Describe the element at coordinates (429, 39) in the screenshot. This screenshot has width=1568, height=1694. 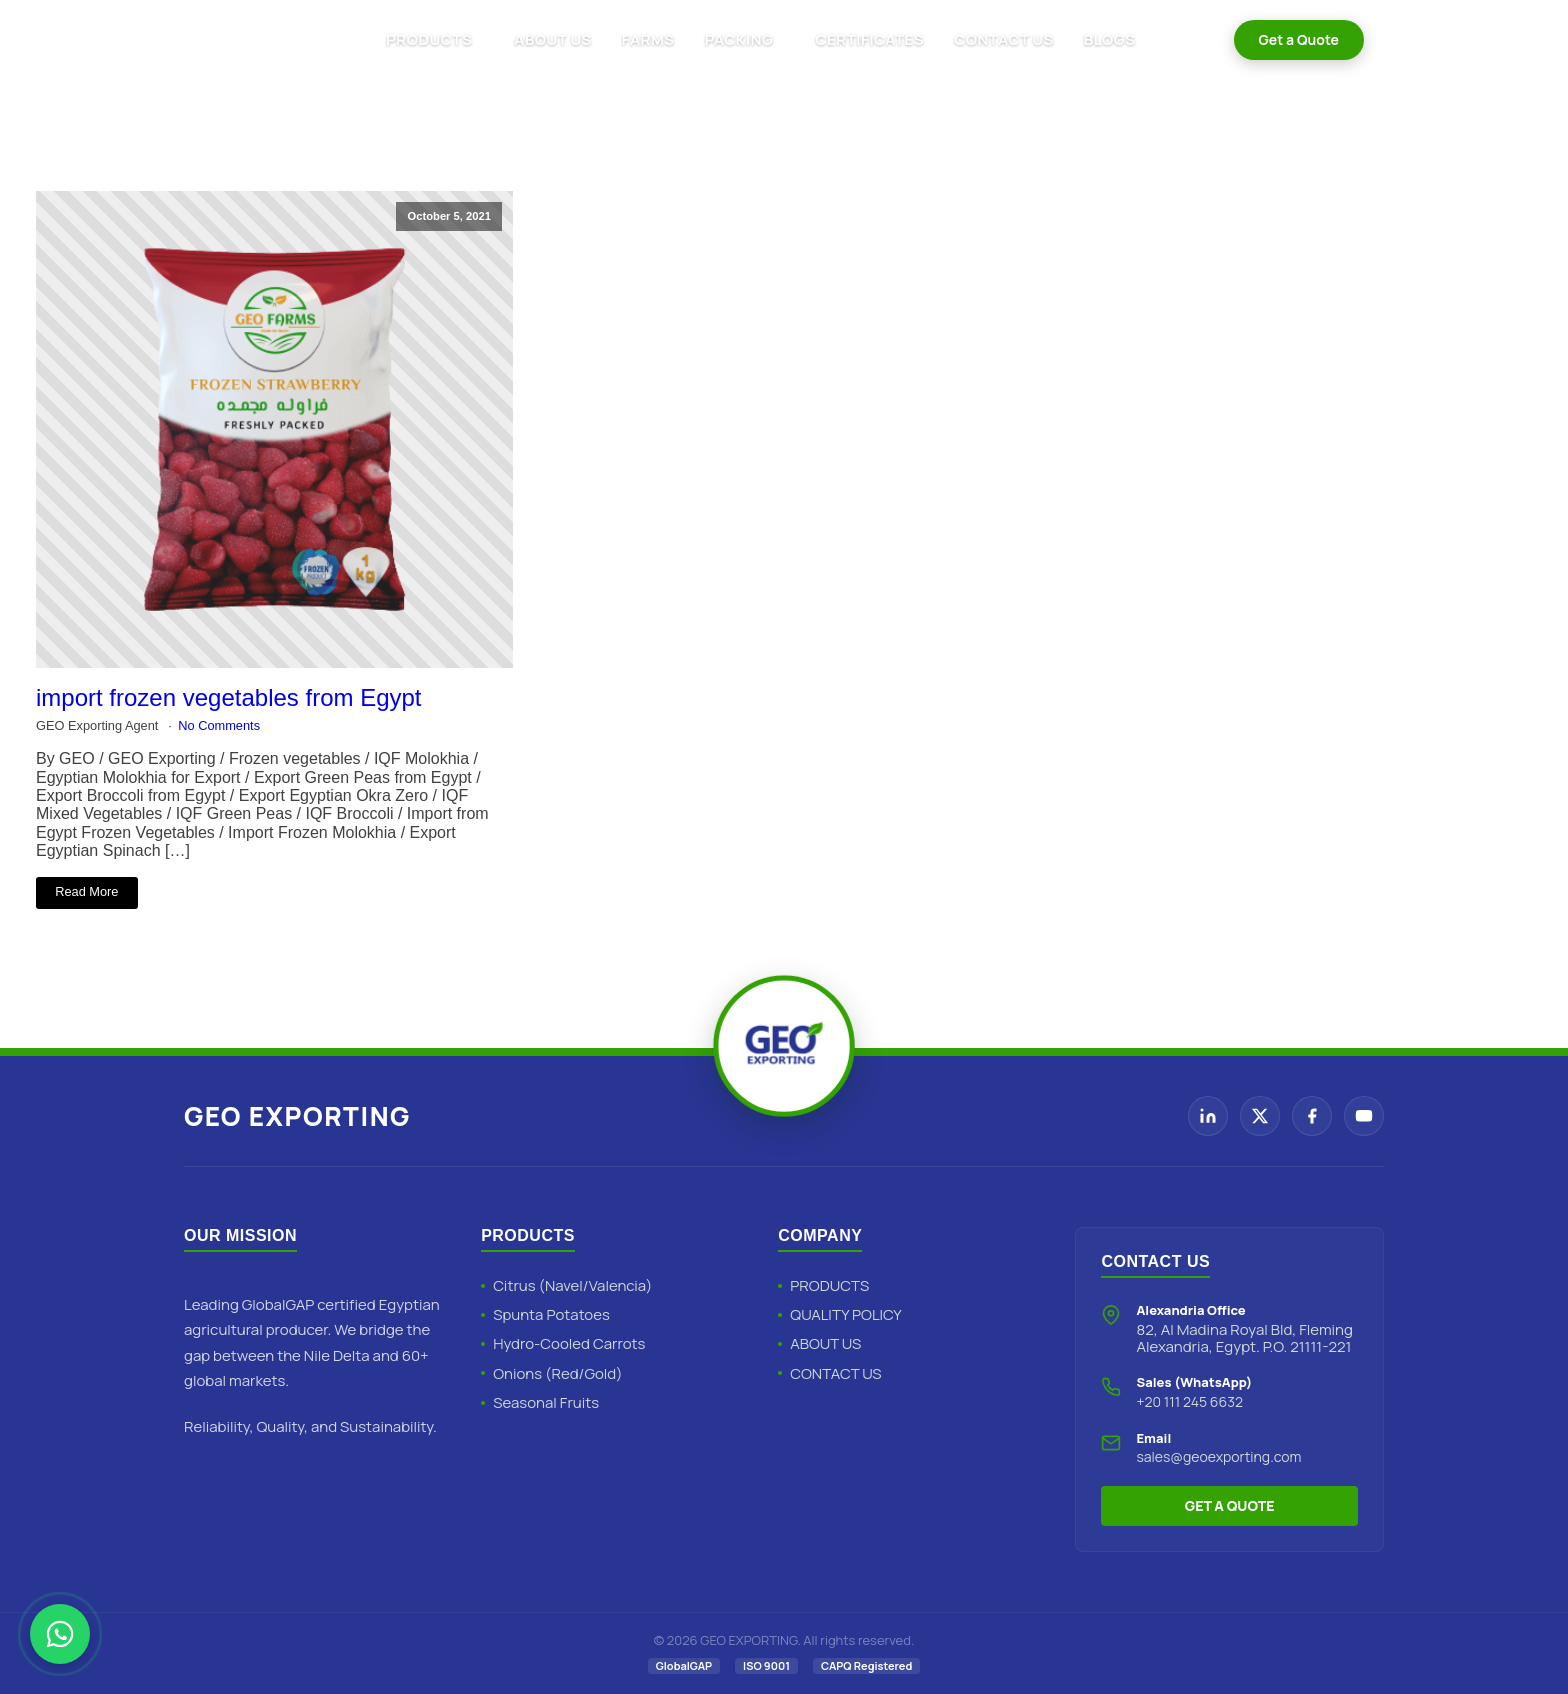
I see `PRODUCTS` at that location.